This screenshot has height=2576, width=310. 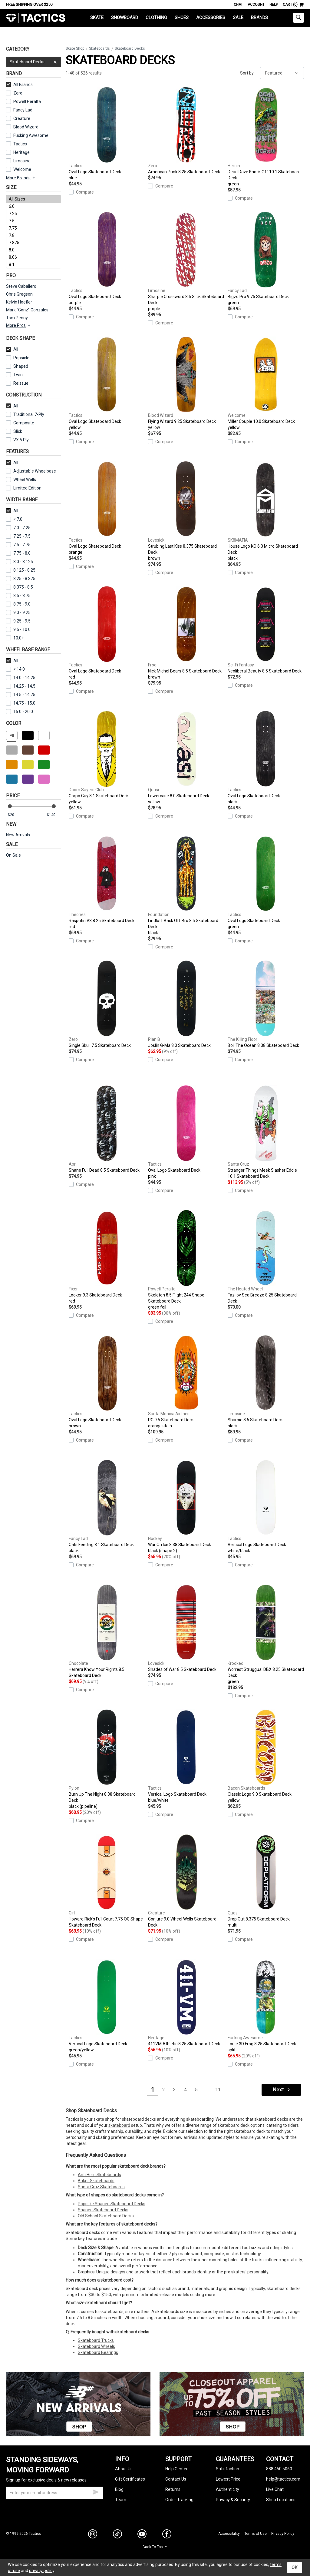 I want to click on 8.375 - 8.5, so click(x=19, y=587).